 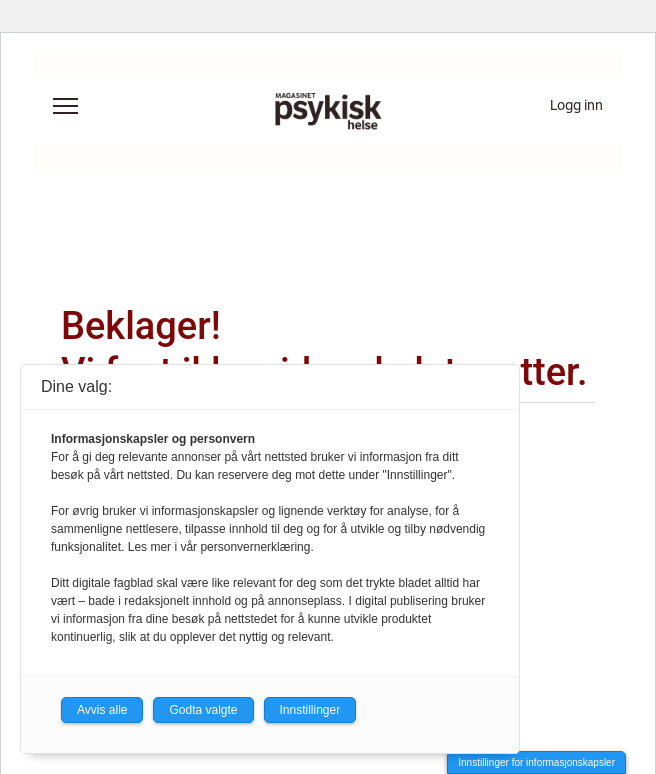 What do you see at coordinates (203, 710) in the screenshot?
I see `Godta valgte` at bounding box center [203, 710].